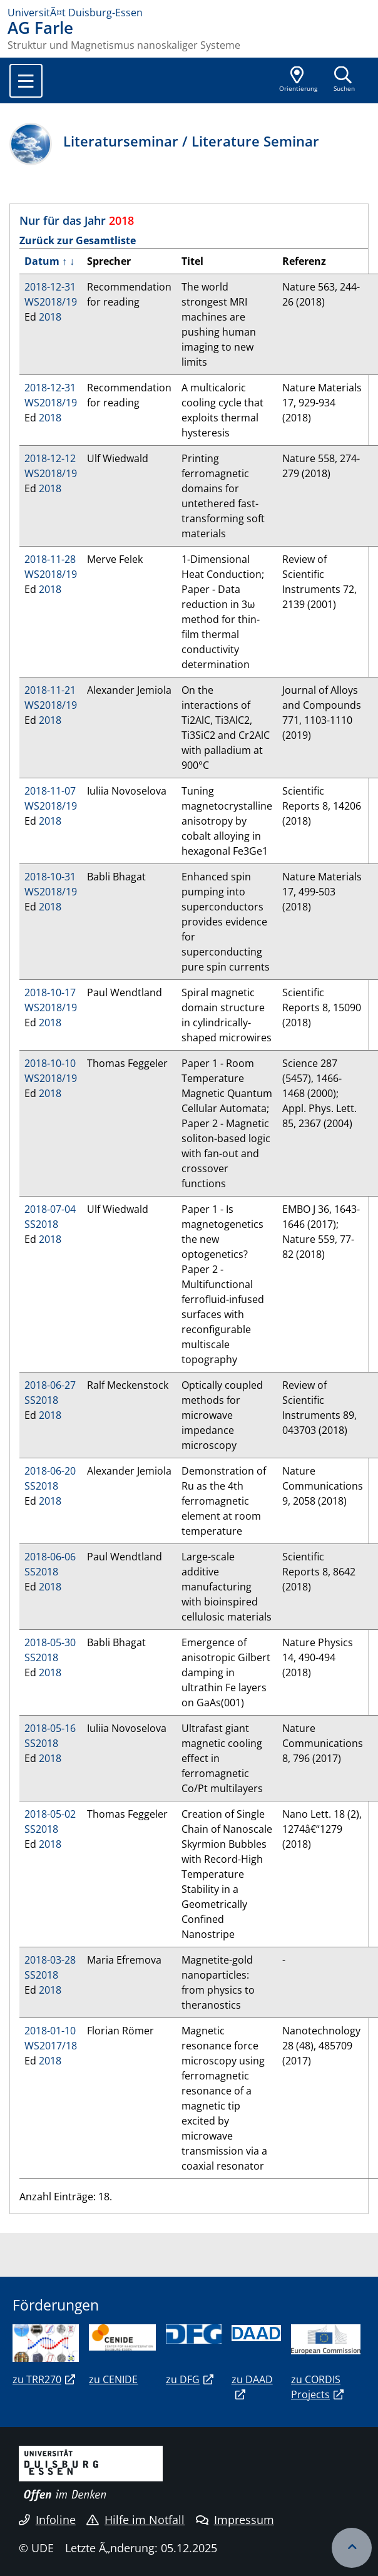 The image size is (378, 2576). I want to click on Infoline, so click(47, 2519).